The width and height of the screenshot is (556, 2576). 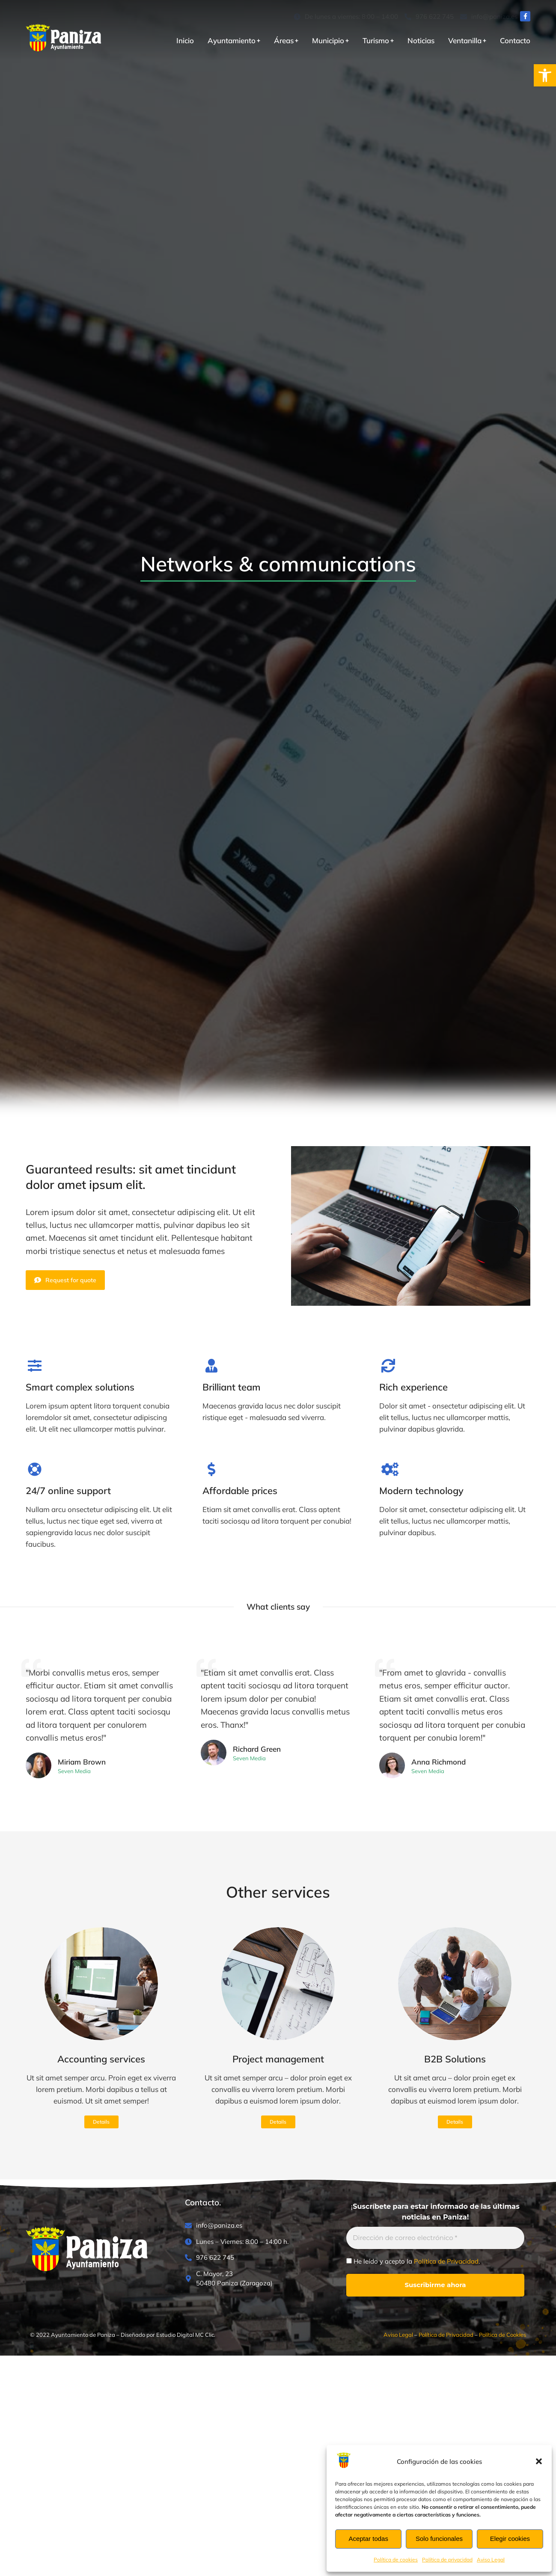 What do you see at coordinates (454, 2121) in the screenshot?
I see `Details [Read more about B2B Solutions]` at bounding box center [454, 2121].